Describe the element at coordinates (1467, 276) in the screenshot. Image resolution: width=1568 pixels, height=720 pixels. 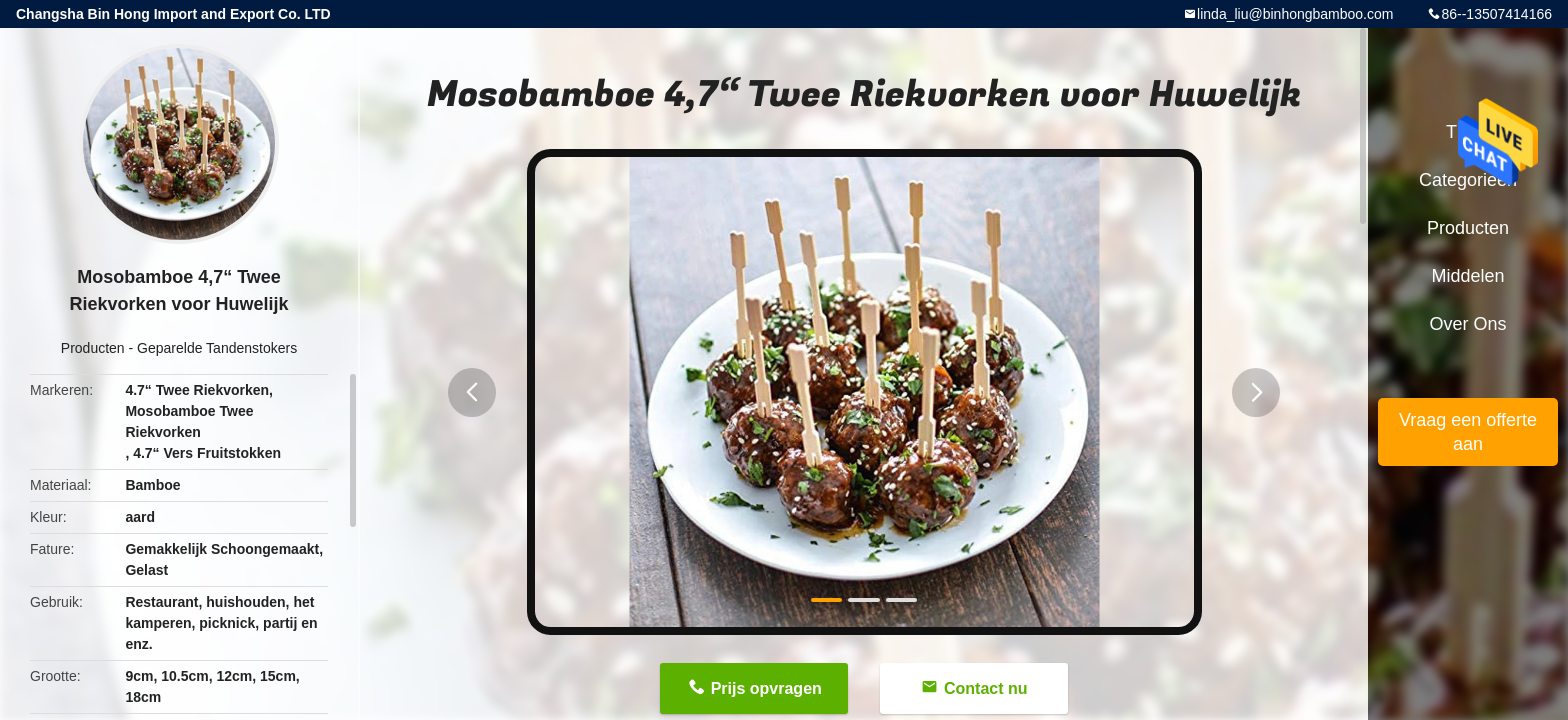
I see `Middelen` at that location.